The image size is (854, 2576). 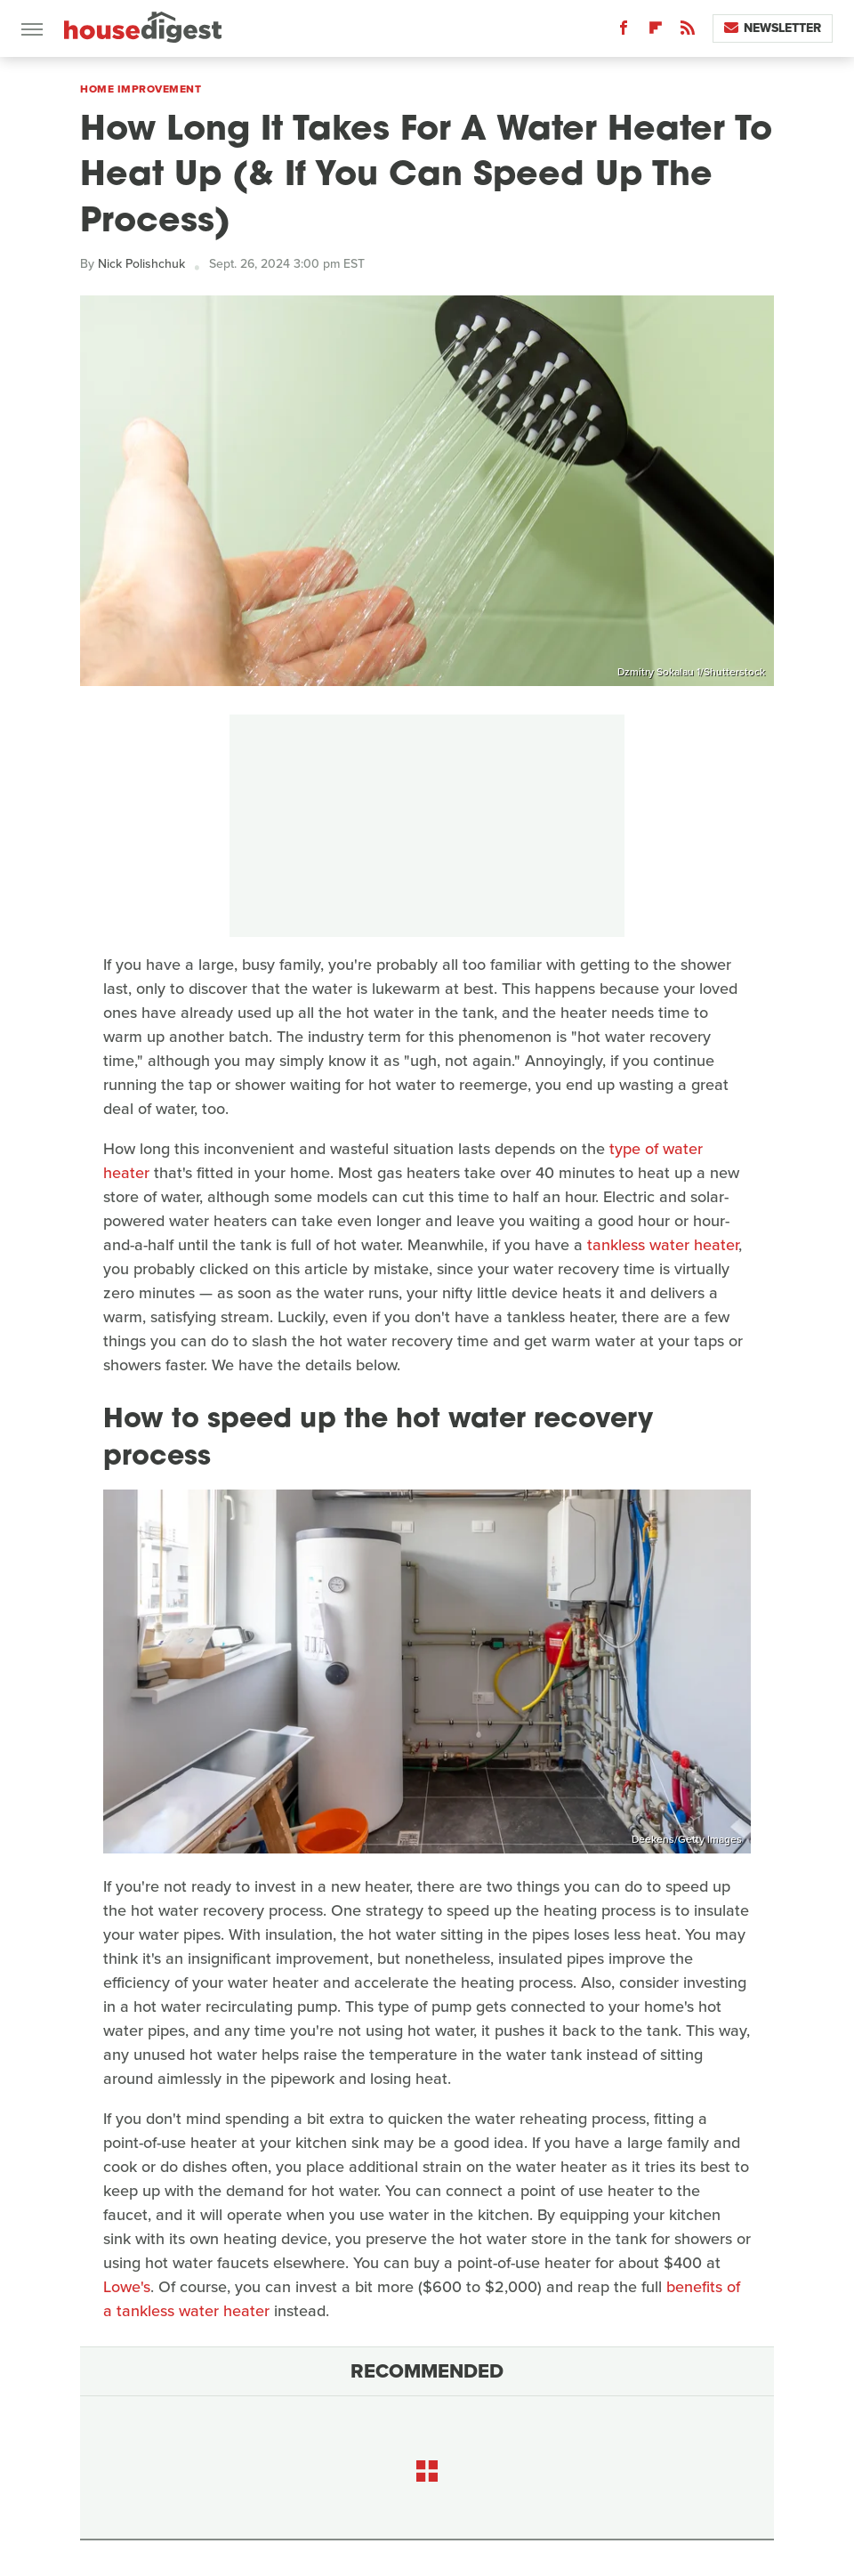 I want to click on Nick Polishchuk, so click(x=141, y=263).